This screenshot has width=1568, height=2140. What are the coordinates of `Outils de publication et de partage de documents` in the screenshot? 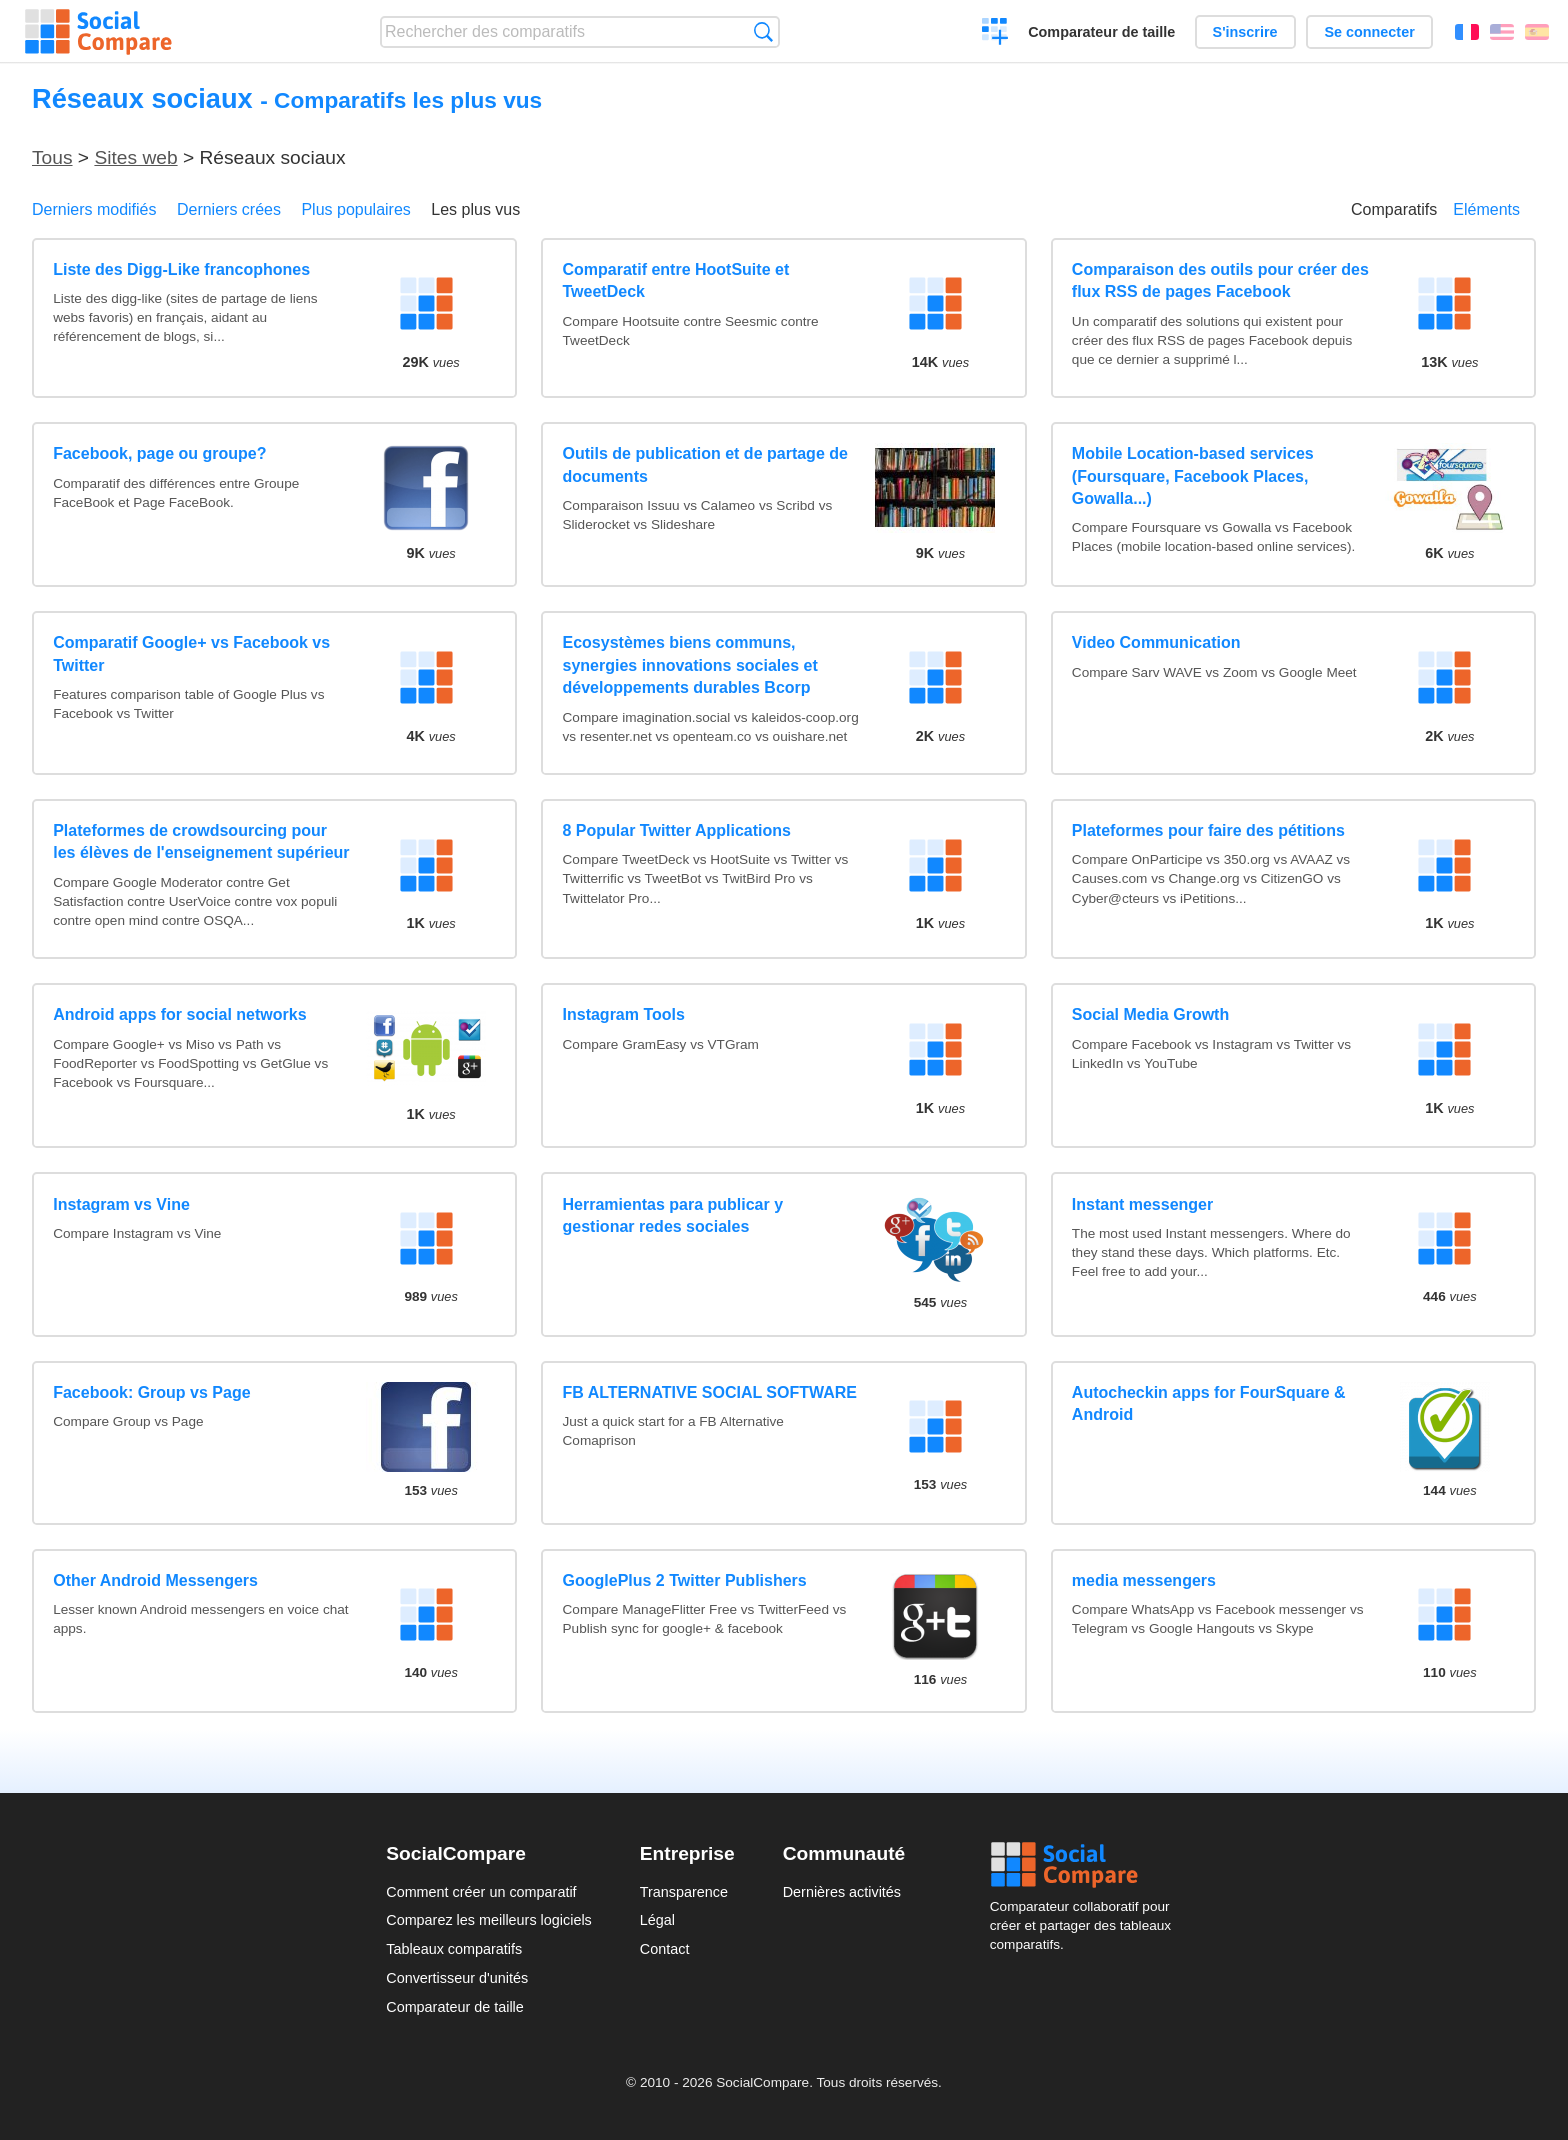 It's located at (705, 464).